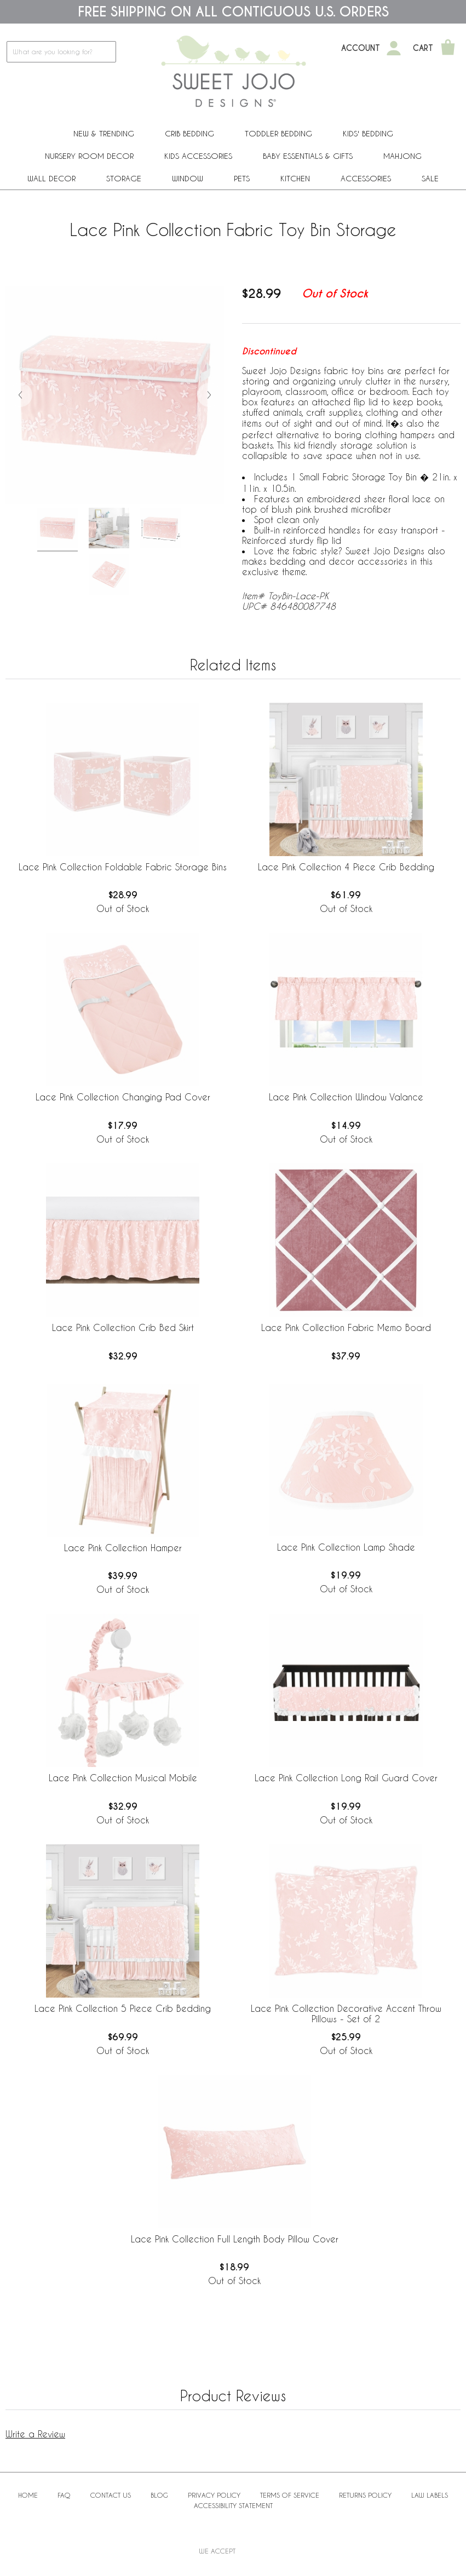 The height and width of the screenshot is (2576, 466). I want to click on Lace Pink Collection Full Length Body Pillow Cover, so click(234, 2239).